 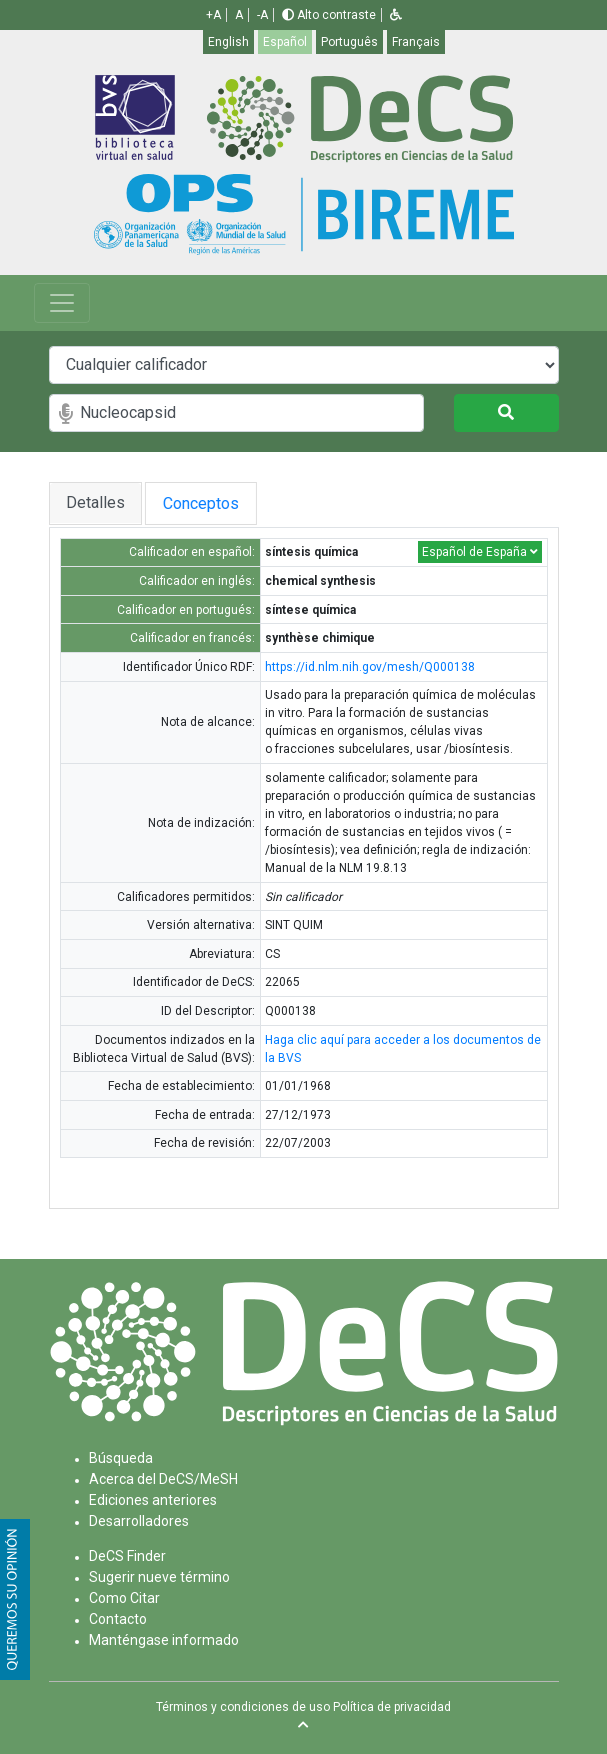 What do you see at coordinates (243, 1707) in the screenshot?
I see `Términos y condiciones de uso` at bounding box center [243, 1707].